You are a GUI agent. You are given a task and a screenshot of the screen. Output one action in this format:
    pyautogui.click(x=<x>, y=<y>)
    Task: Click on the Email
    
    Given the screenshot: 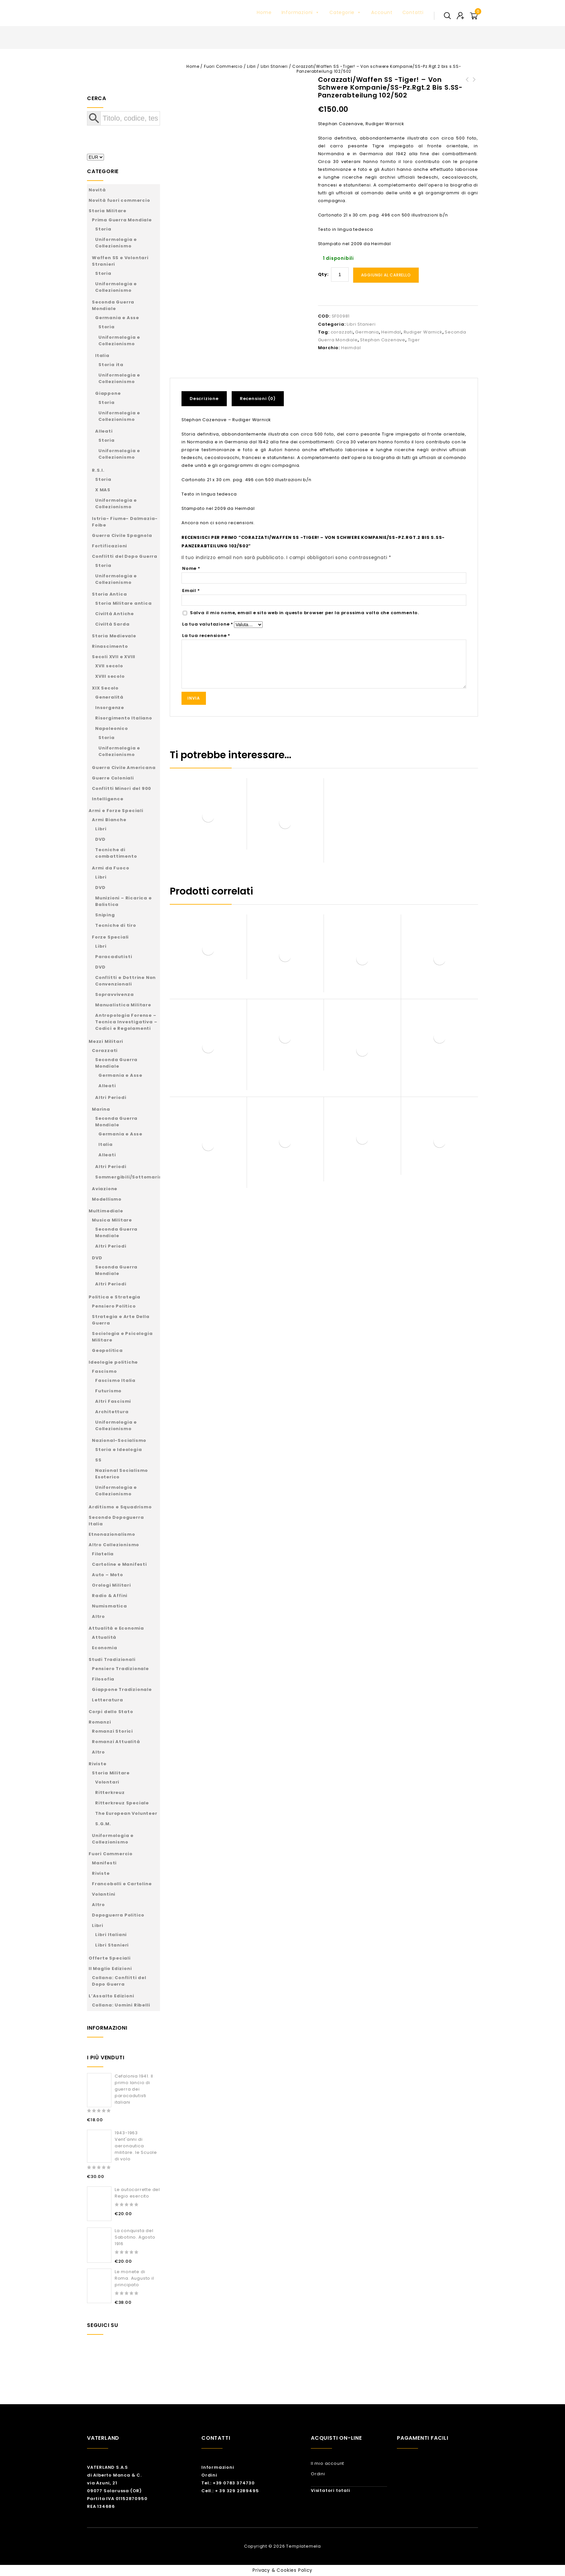 What is the action you would take?
    pyautogui.click(x=191, y=590)
    